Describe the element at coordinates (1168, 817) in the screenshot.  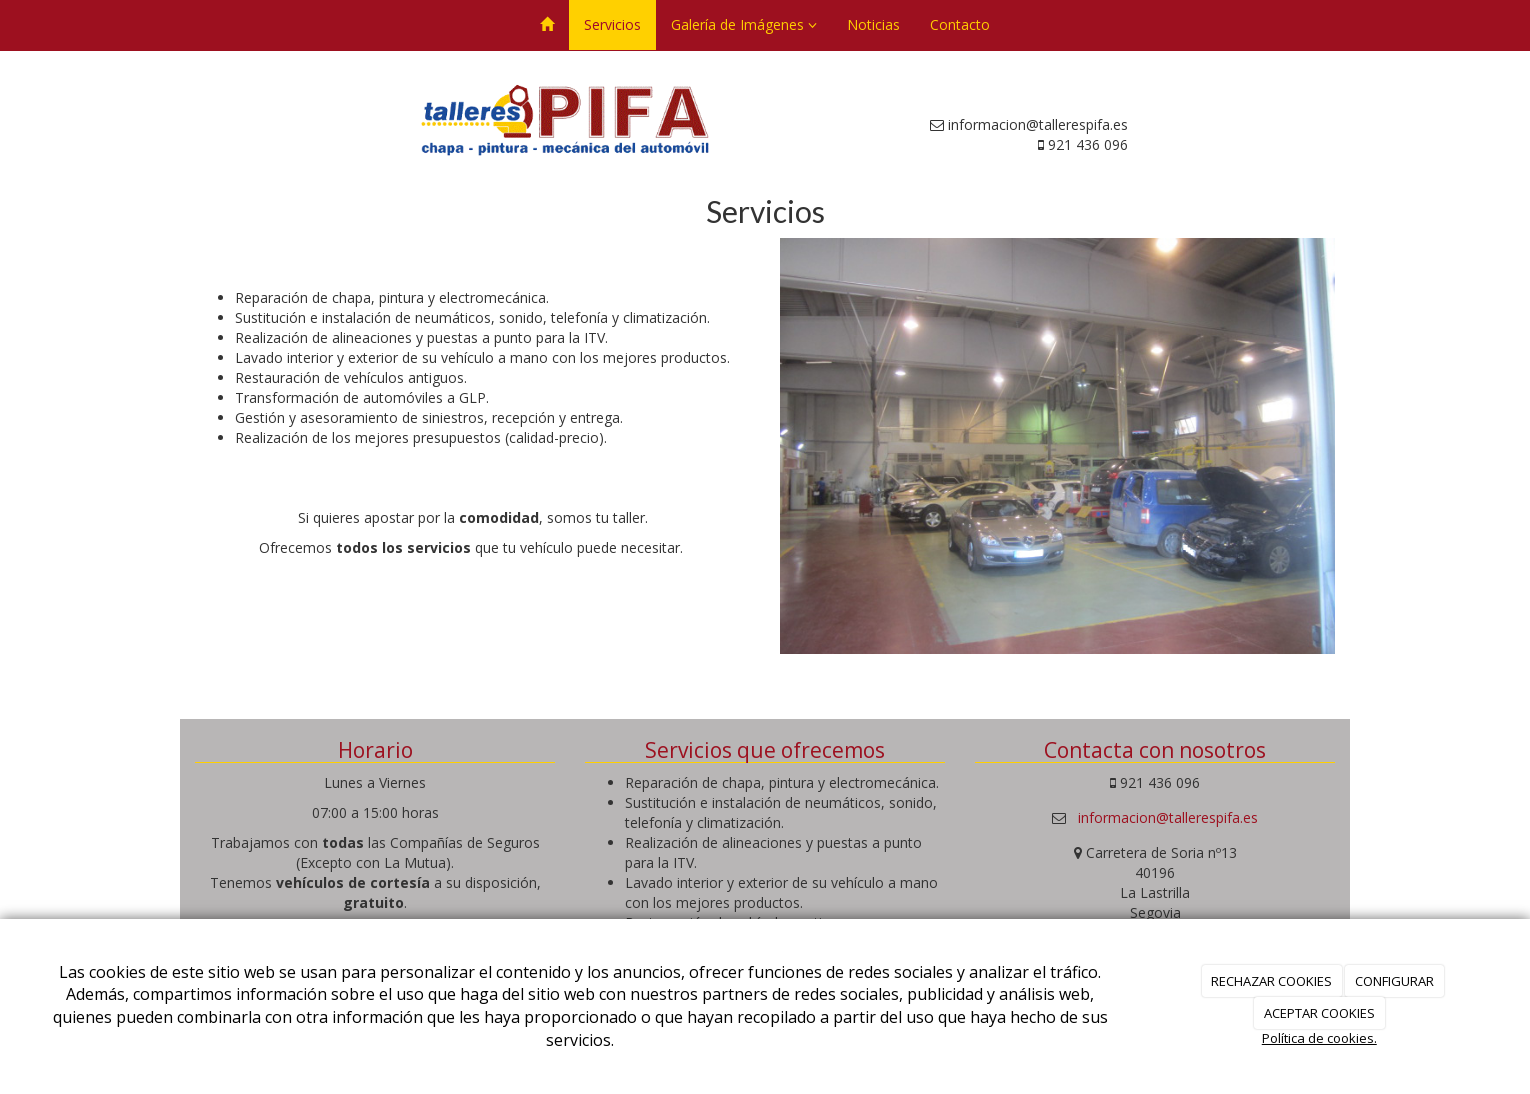
I see `informacion@tallerespifa.es` at that location.